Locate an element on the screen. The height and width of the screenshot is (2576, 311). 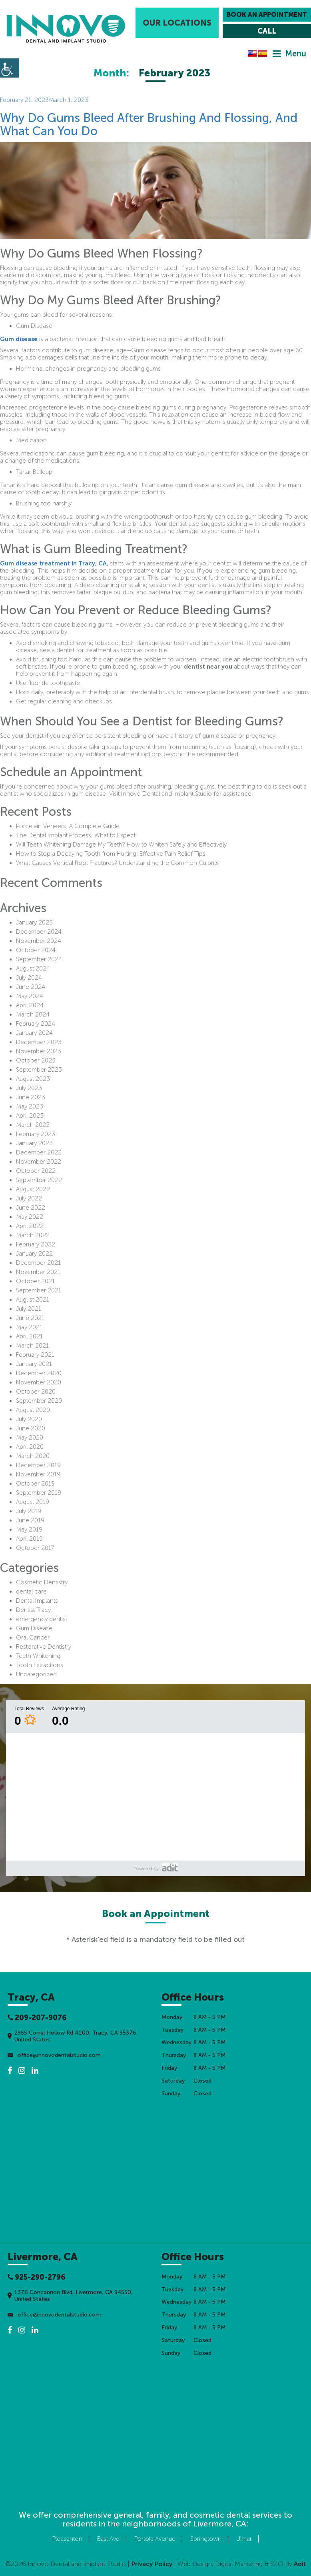
1376 Concannon Blvd, Livermore, CA 94550, United States [button] is located at coordinates (70, 2296).